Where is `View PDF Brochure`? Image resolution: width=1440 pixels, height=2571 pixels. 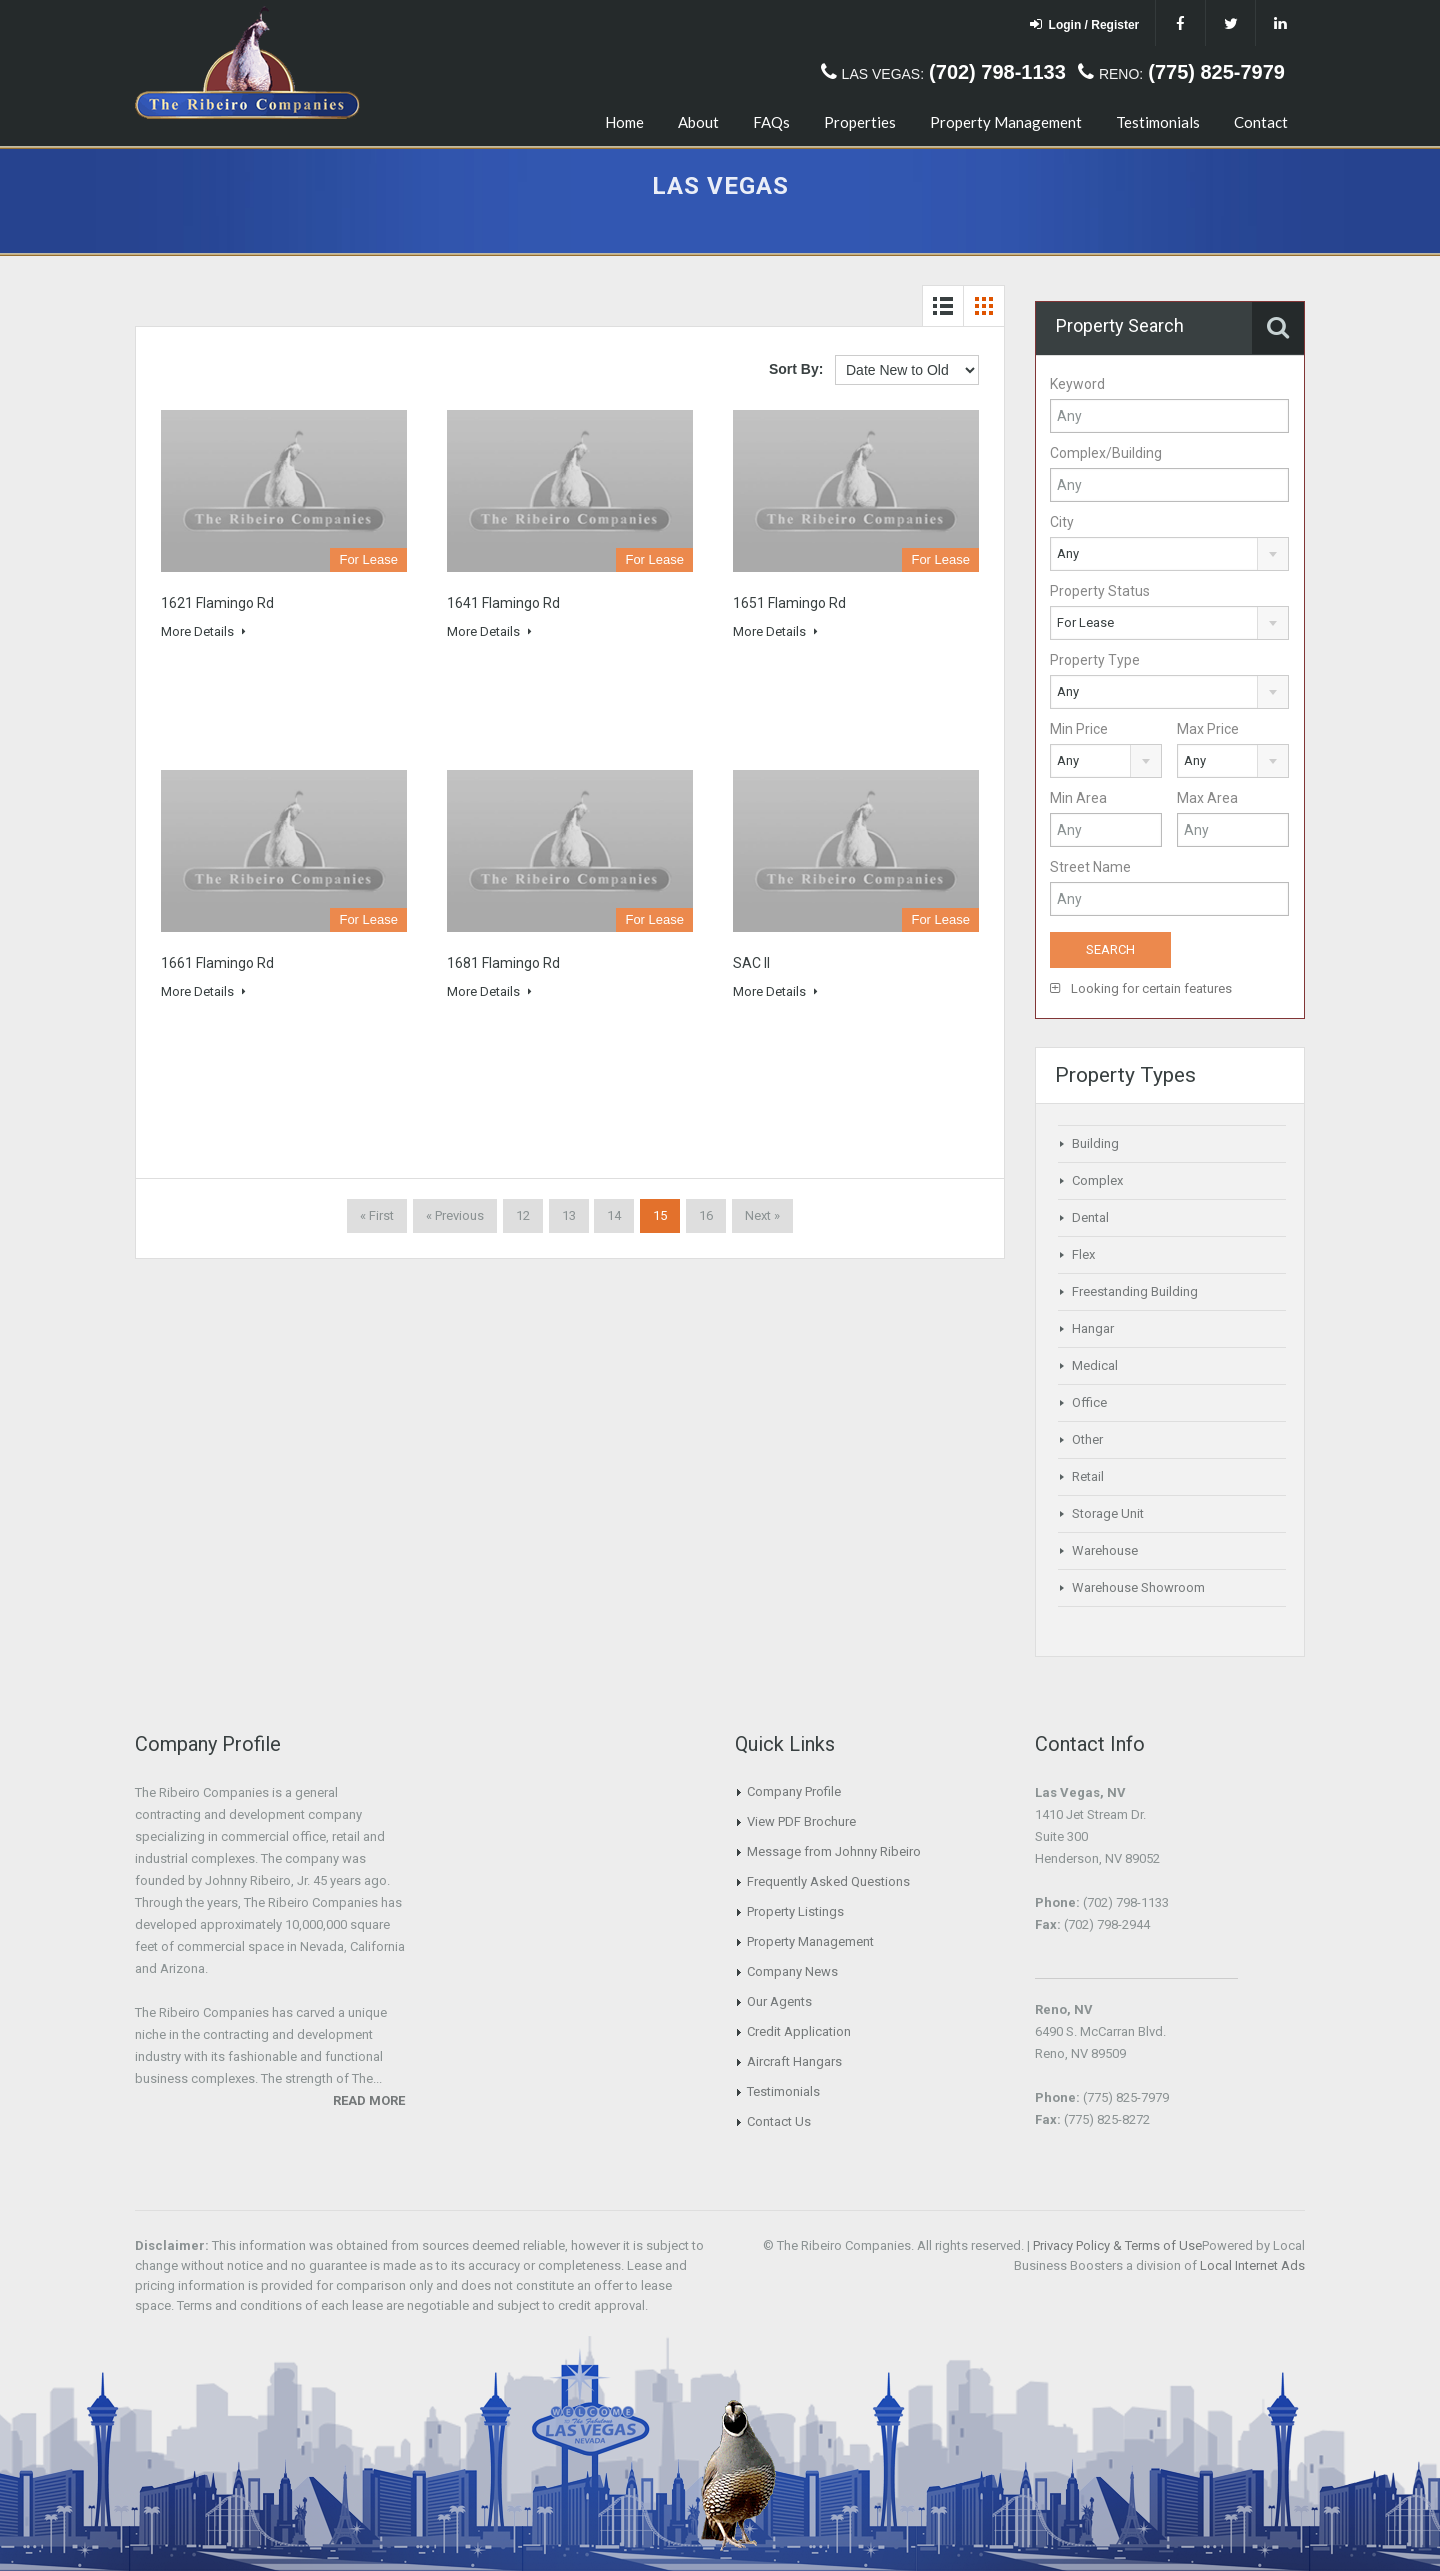 View PDF Brochure is located at coordinates (801, 1821).